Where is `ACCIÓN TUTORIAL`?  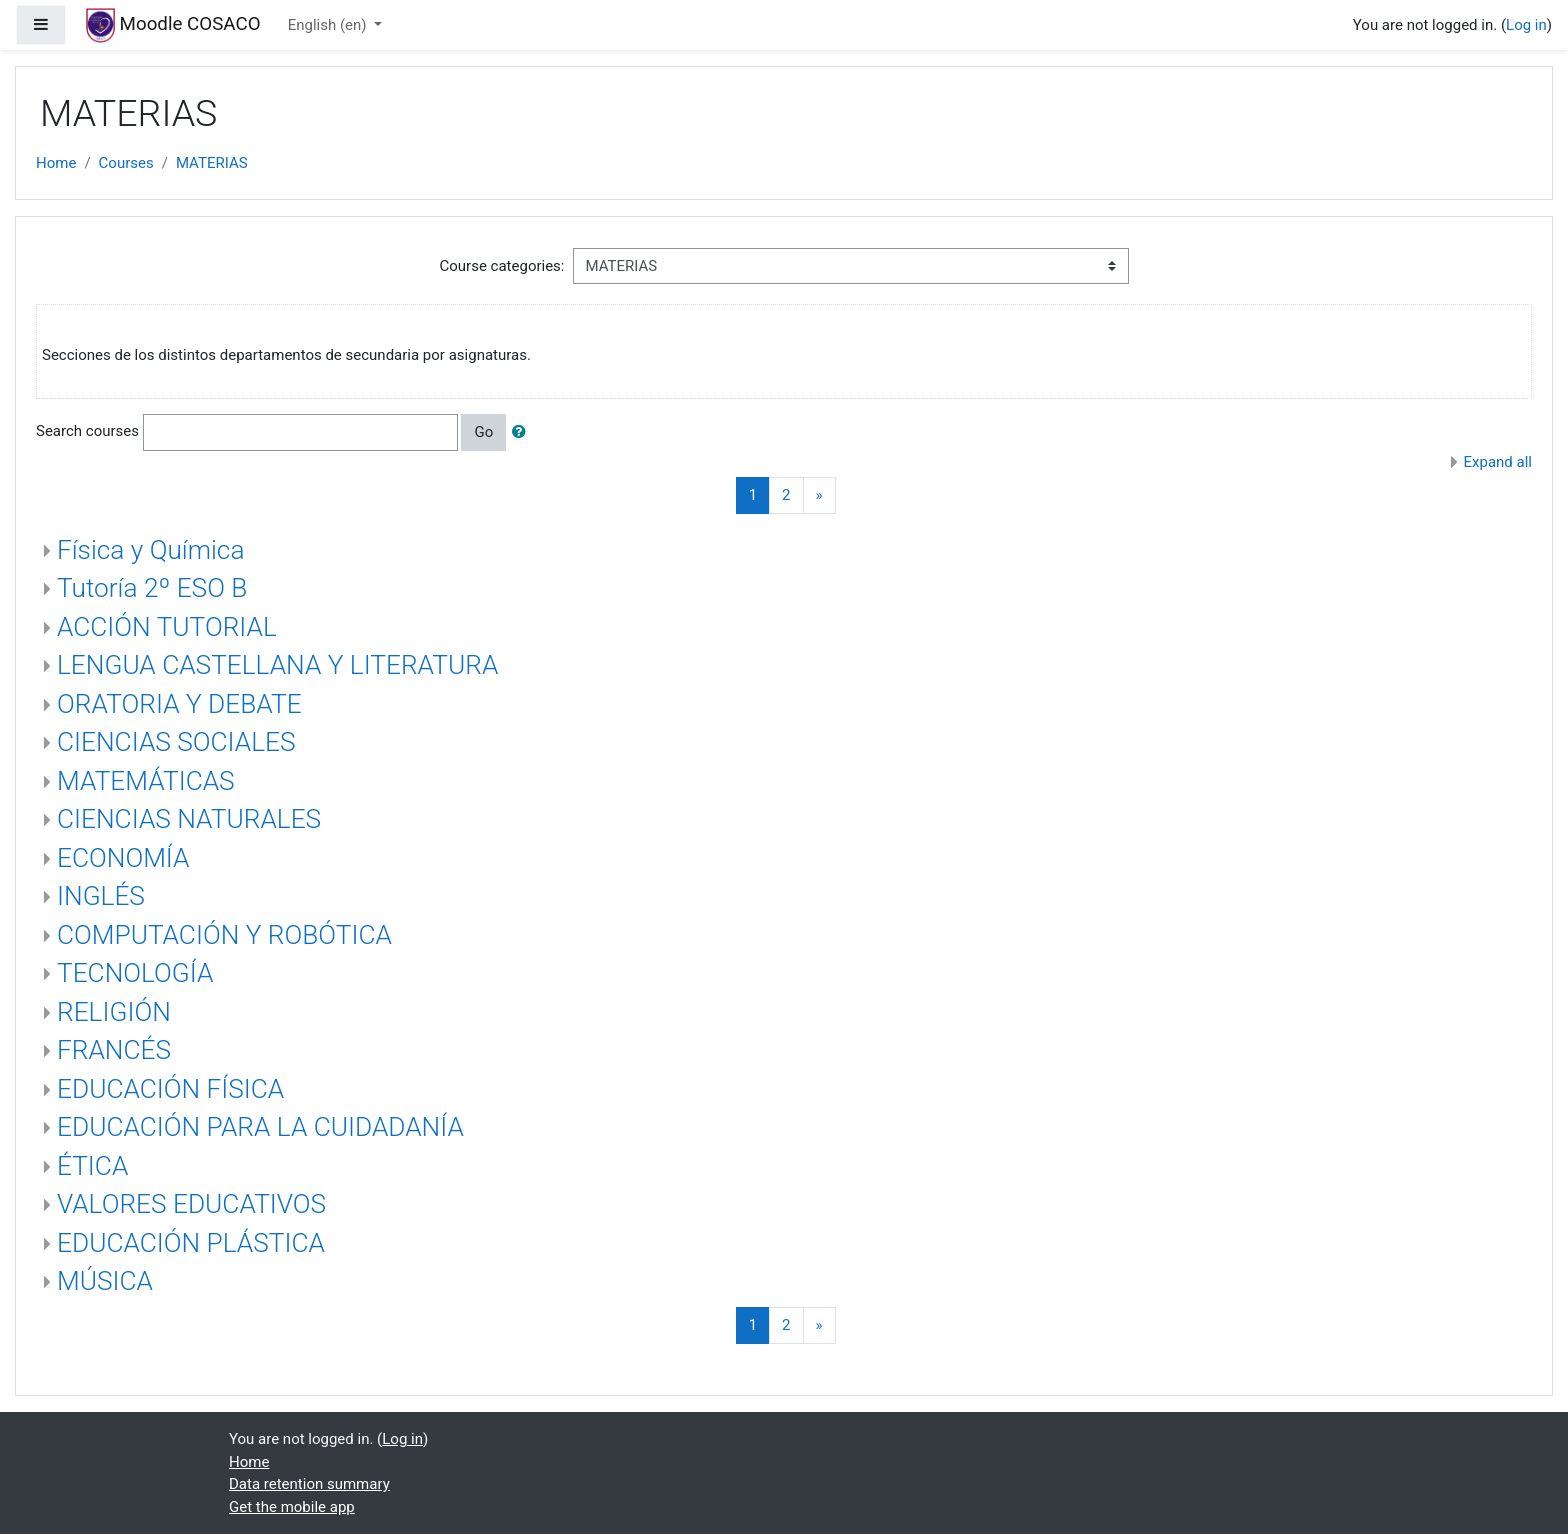 ACCIÓN TUTORIAL is located at coordinates (167, 627).